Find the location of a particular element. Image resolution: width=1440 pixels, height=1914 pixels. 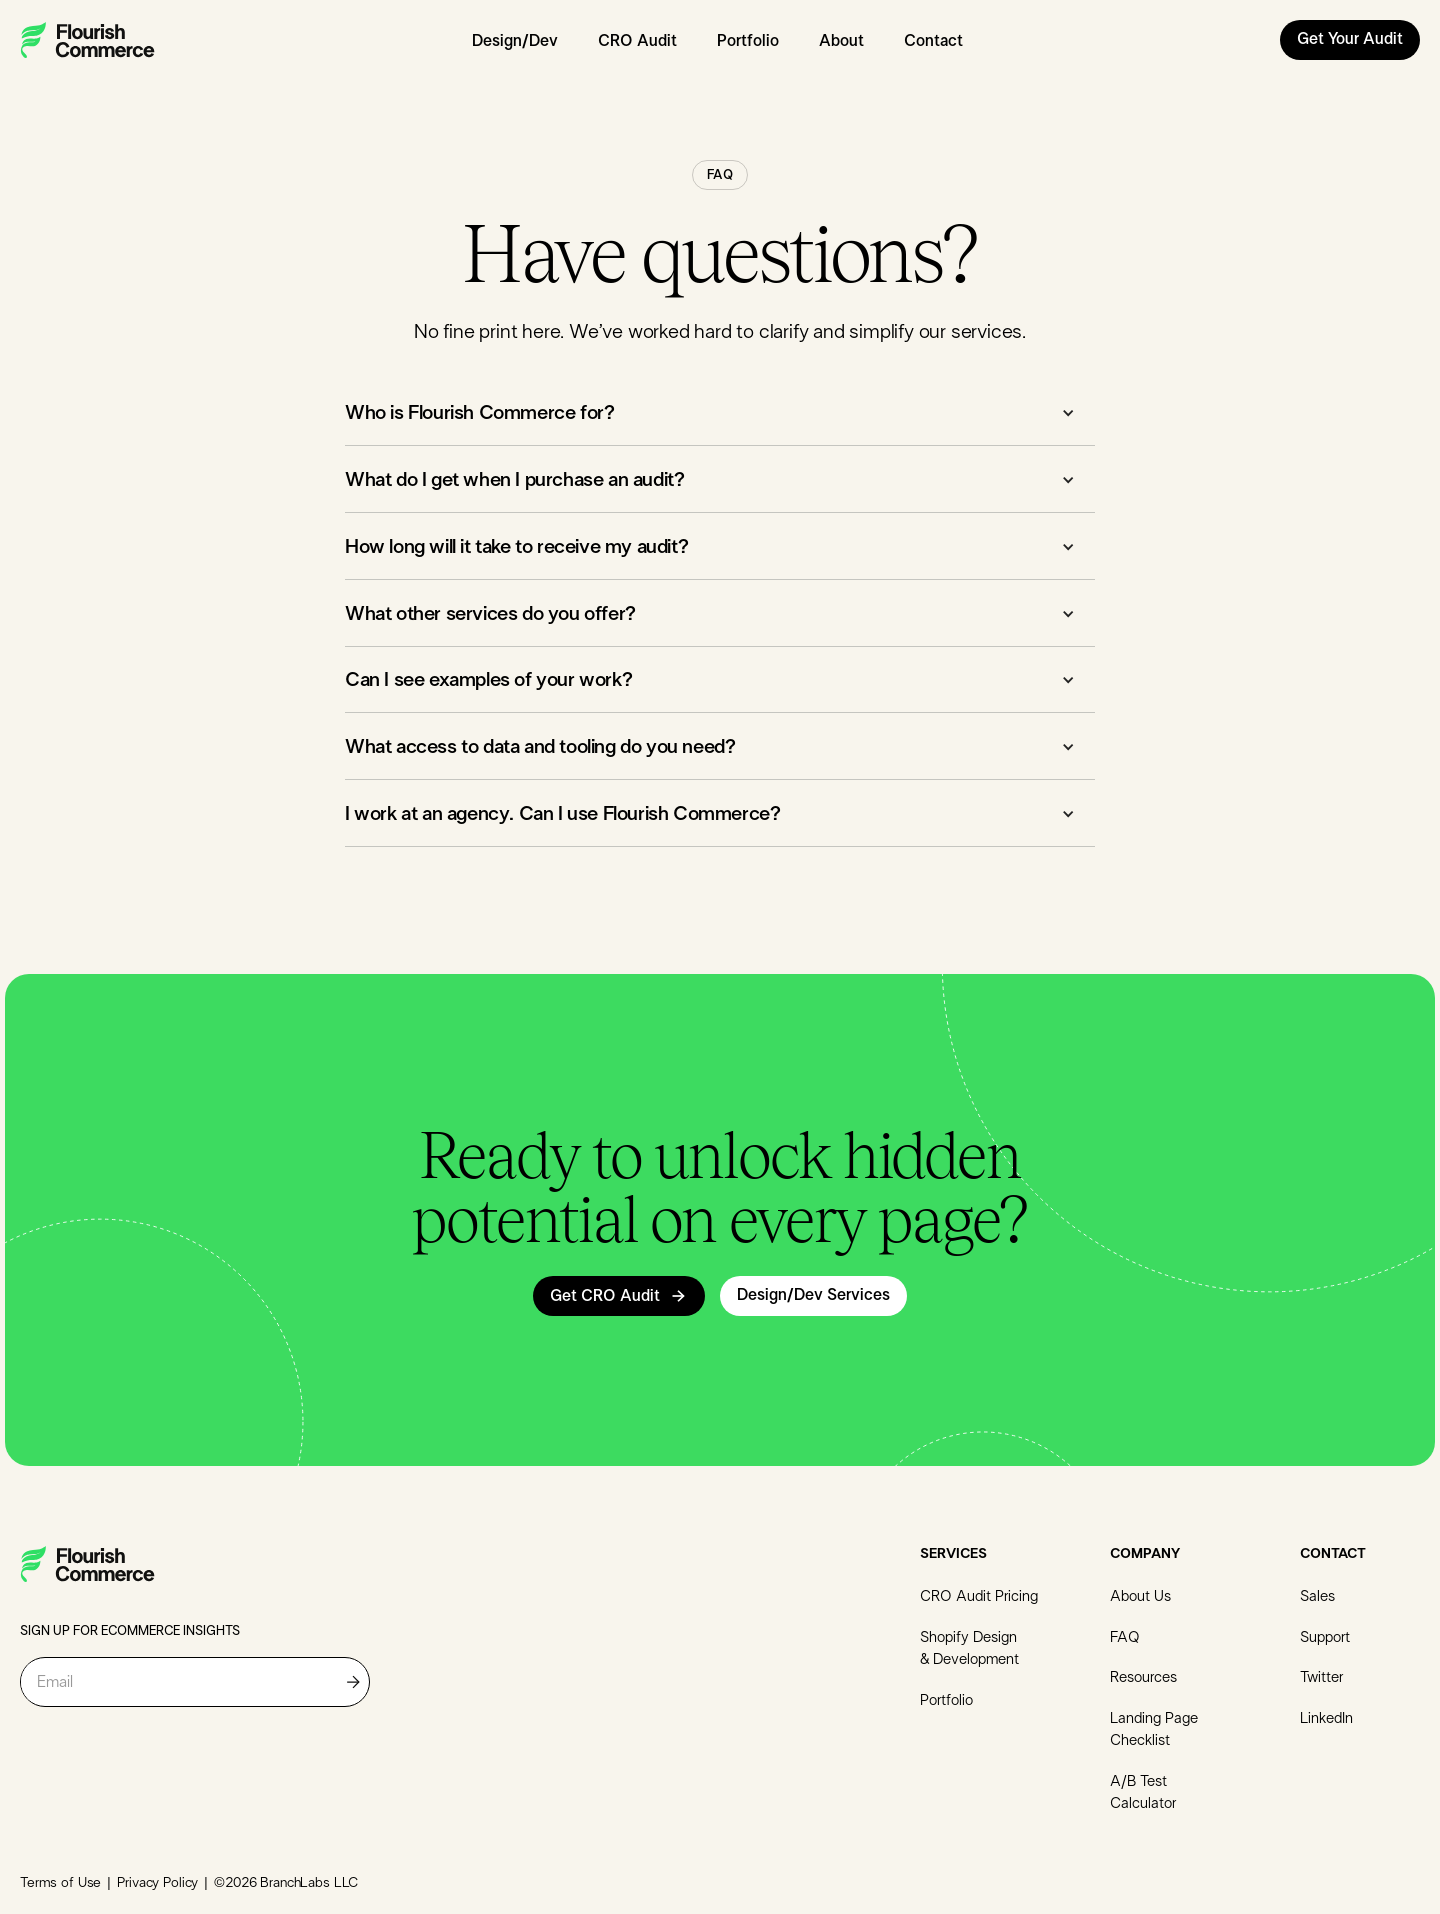

CRO Audit Pricing is located at coordinates (979, 1596).